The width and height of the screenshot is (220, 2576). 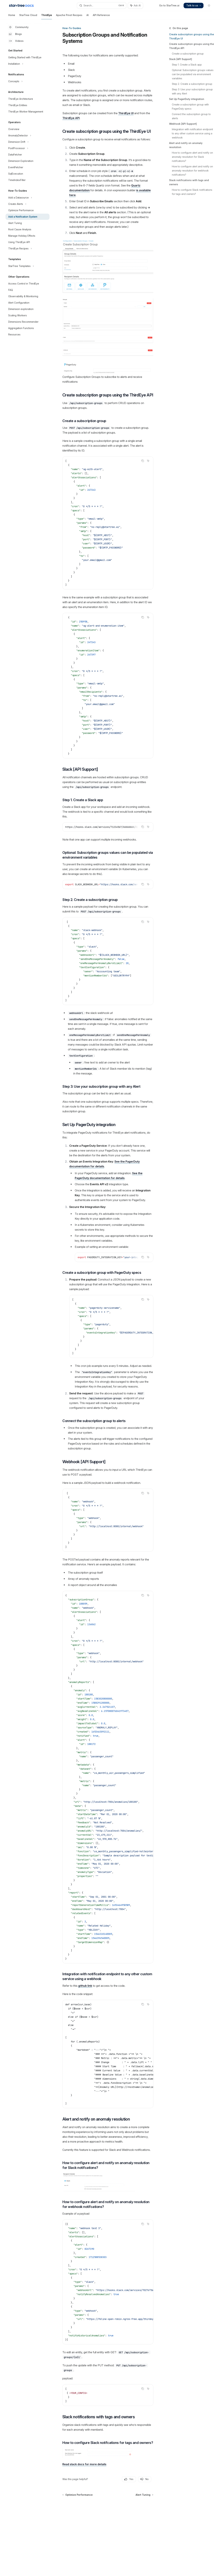 I want to click on Optional: Subscription groups values can be populated via environment variables, so click(x=193, y=74).